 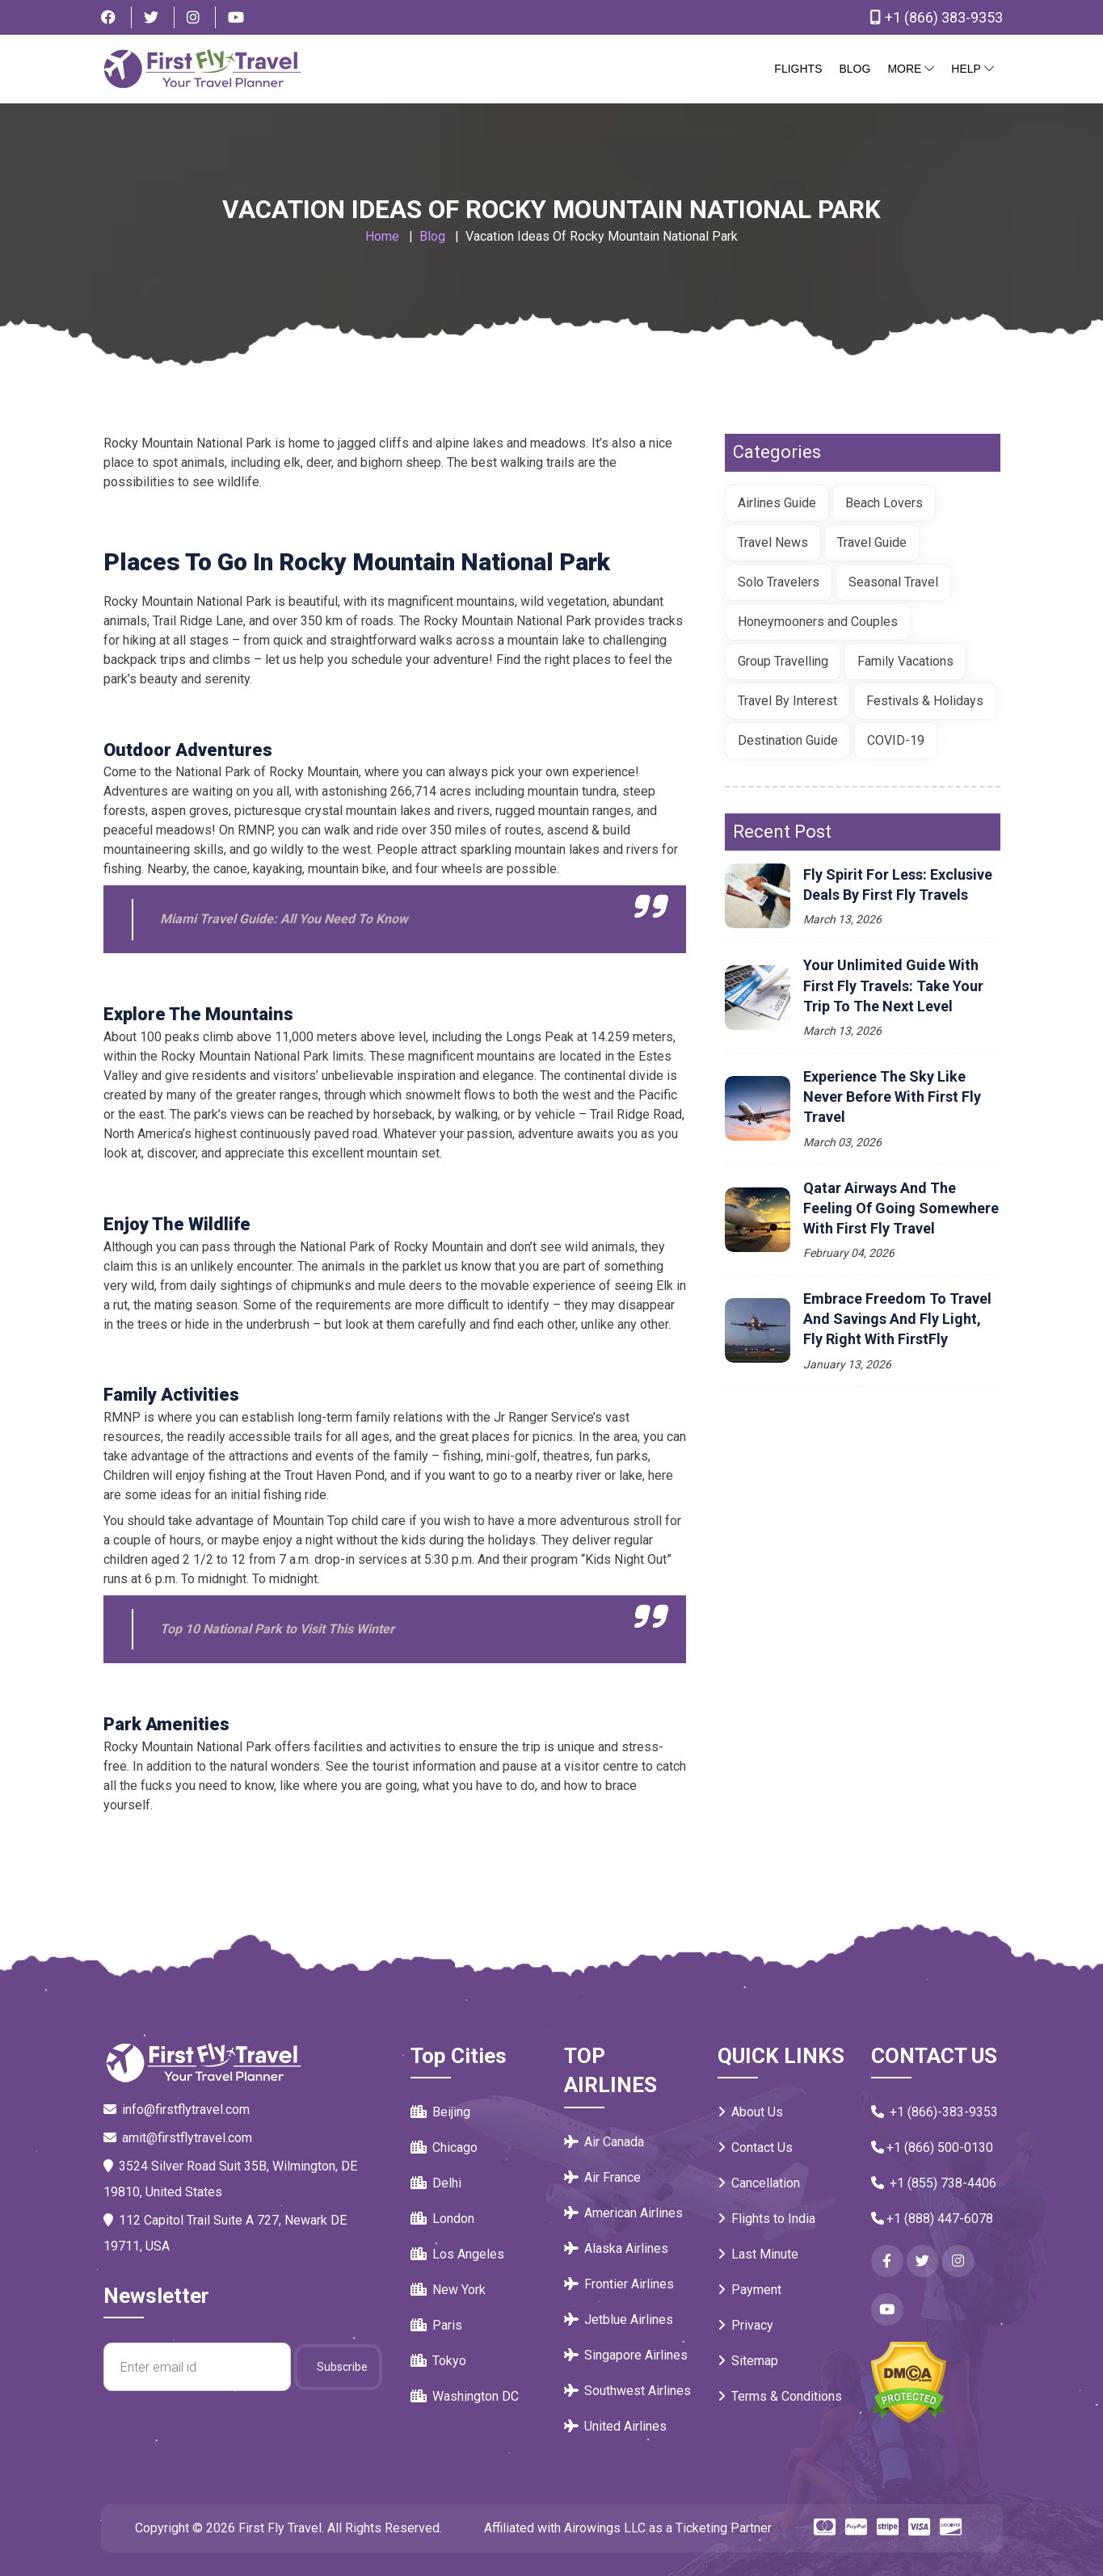 What do you see at coordinates (176, 2109) in the screenshot?
I see `info@firstflytravel.com` at bounding box center [176, 2109].